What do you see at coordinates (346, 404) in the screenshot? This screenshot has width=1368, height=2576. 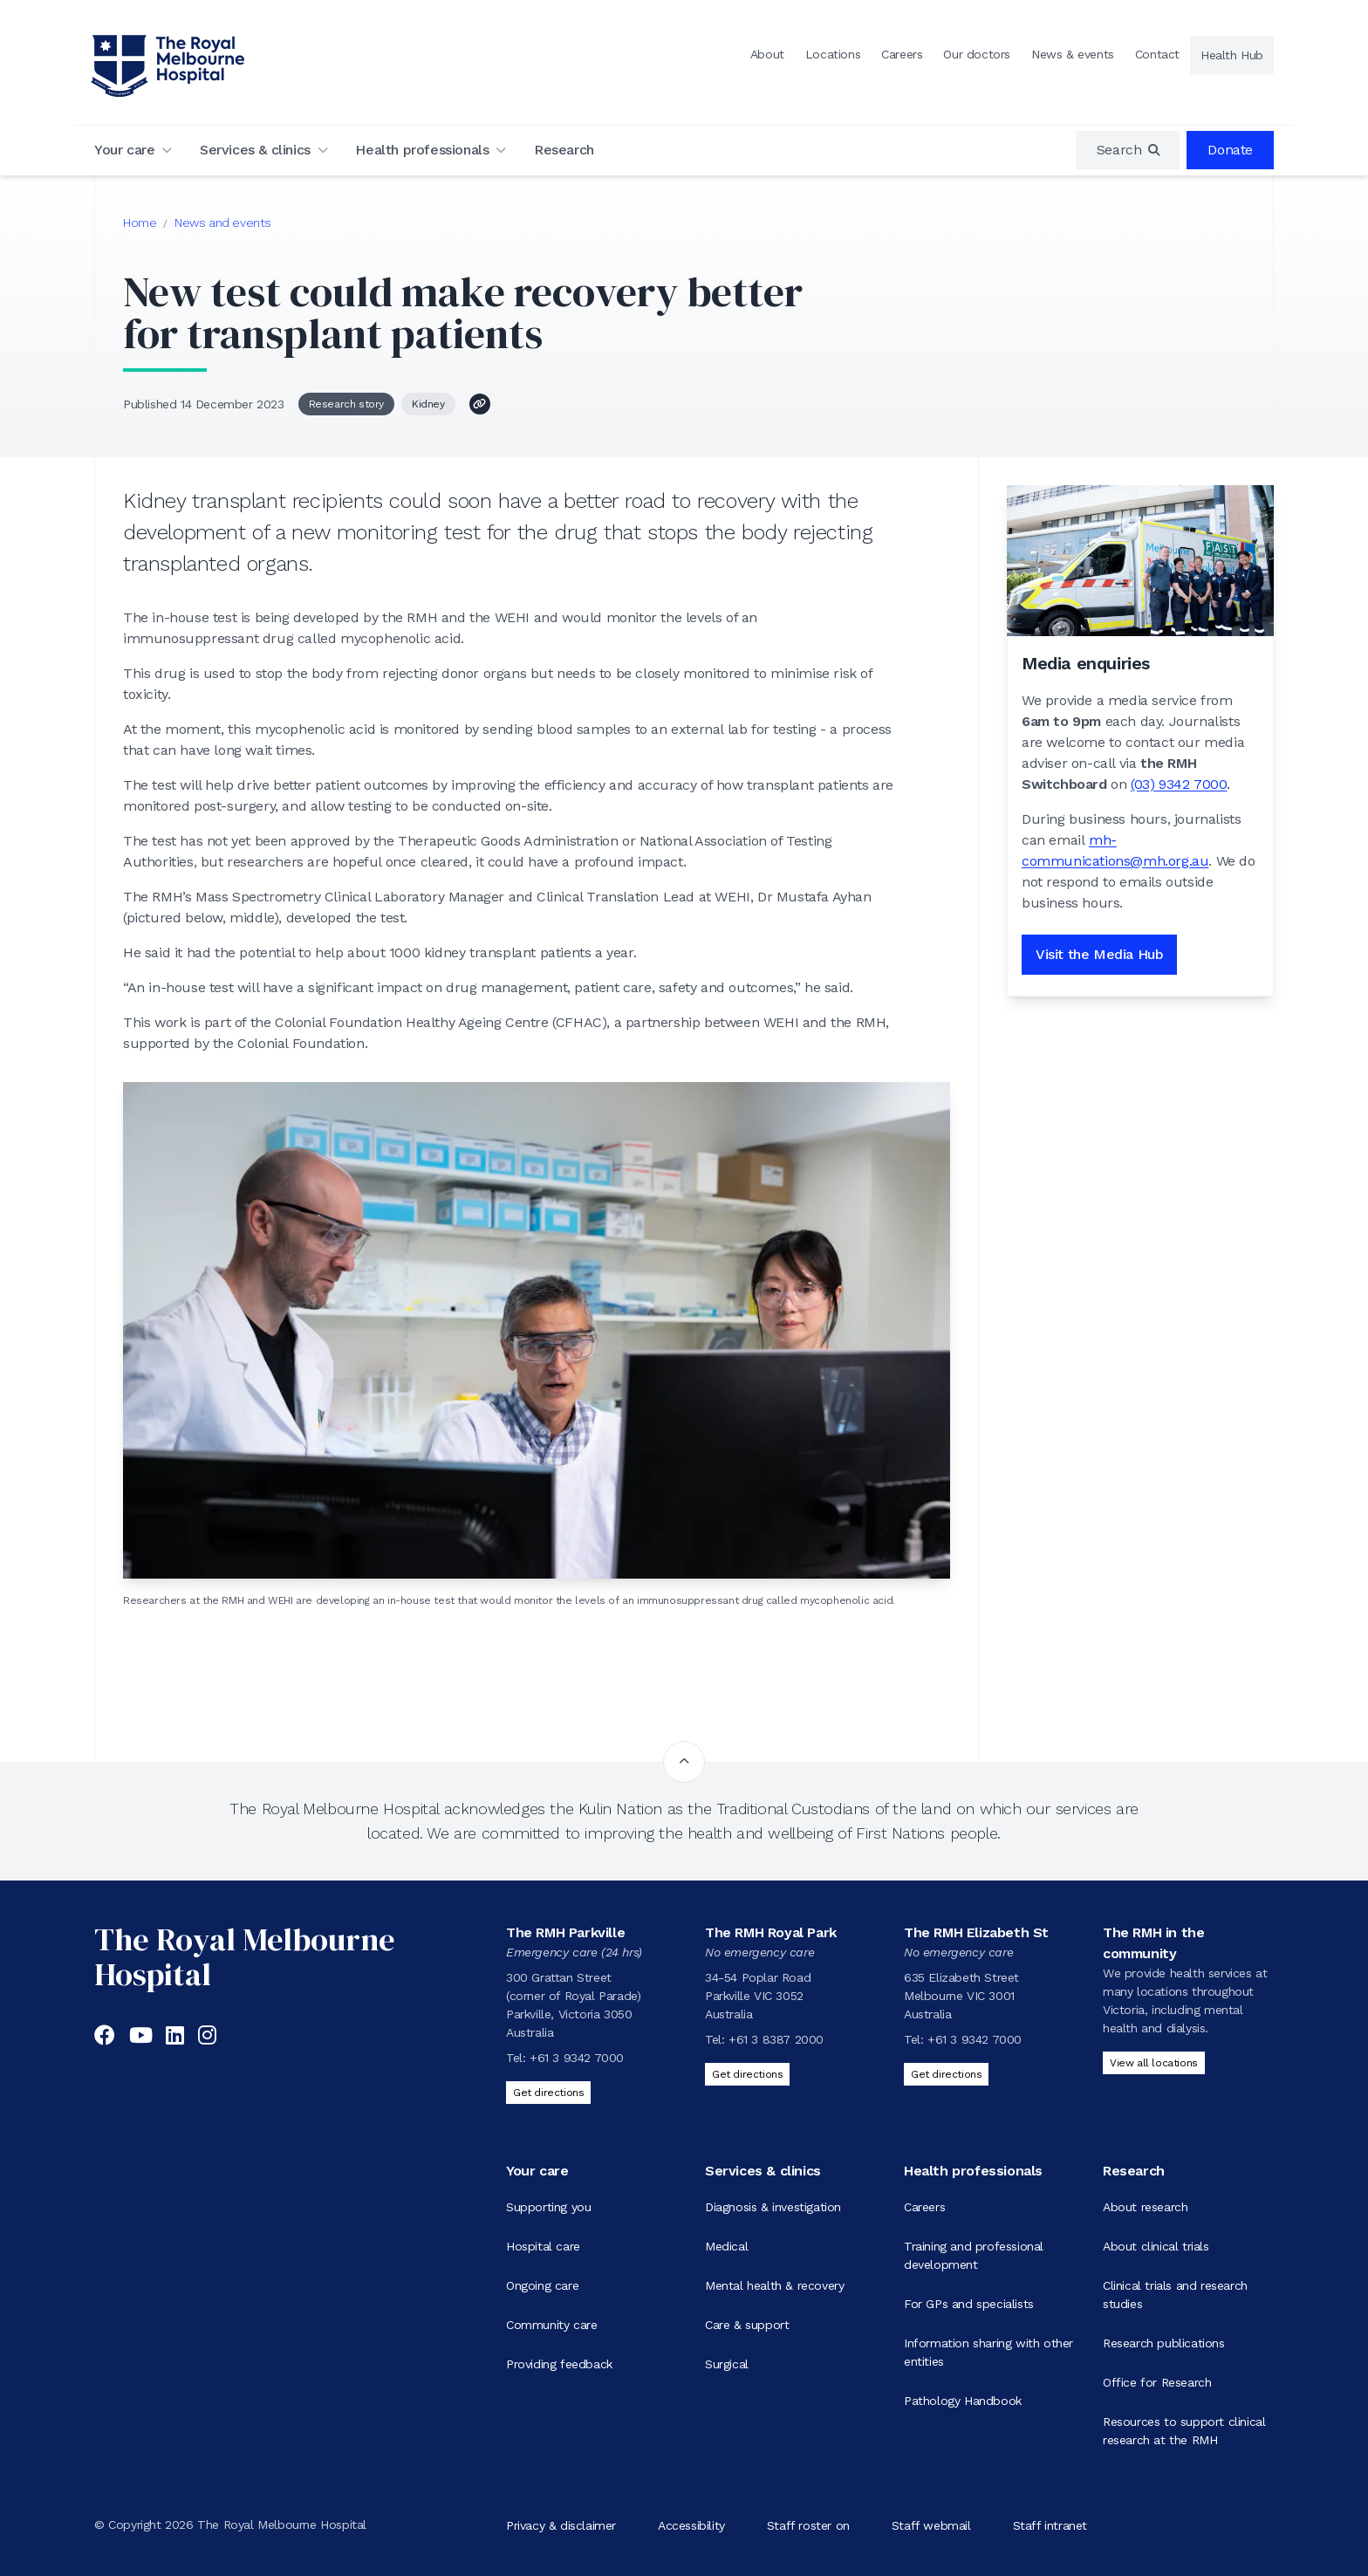 I see `Research story` at bounding box center [346, 404].